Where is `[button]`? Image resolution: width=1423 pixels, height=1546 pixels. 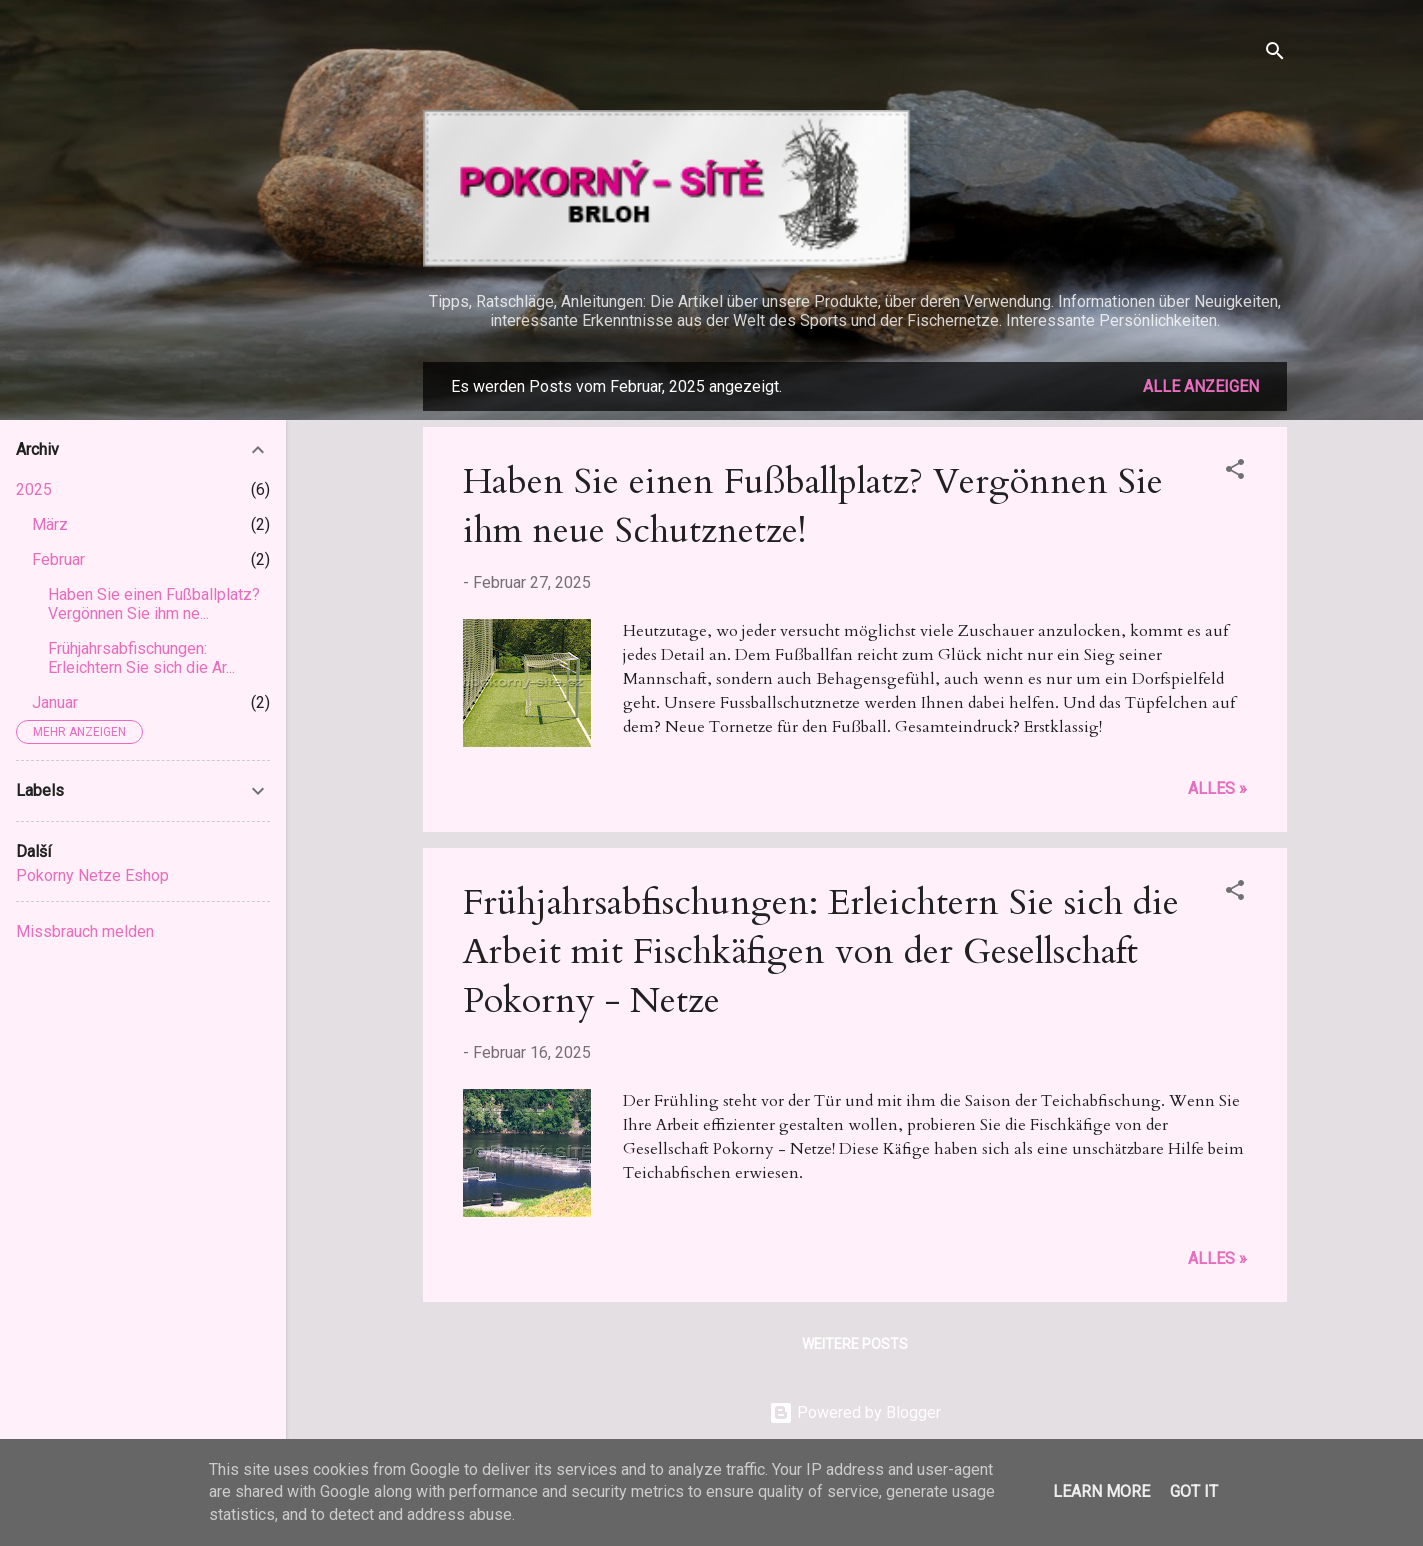 [button] is located at coordinates (1235, 472).